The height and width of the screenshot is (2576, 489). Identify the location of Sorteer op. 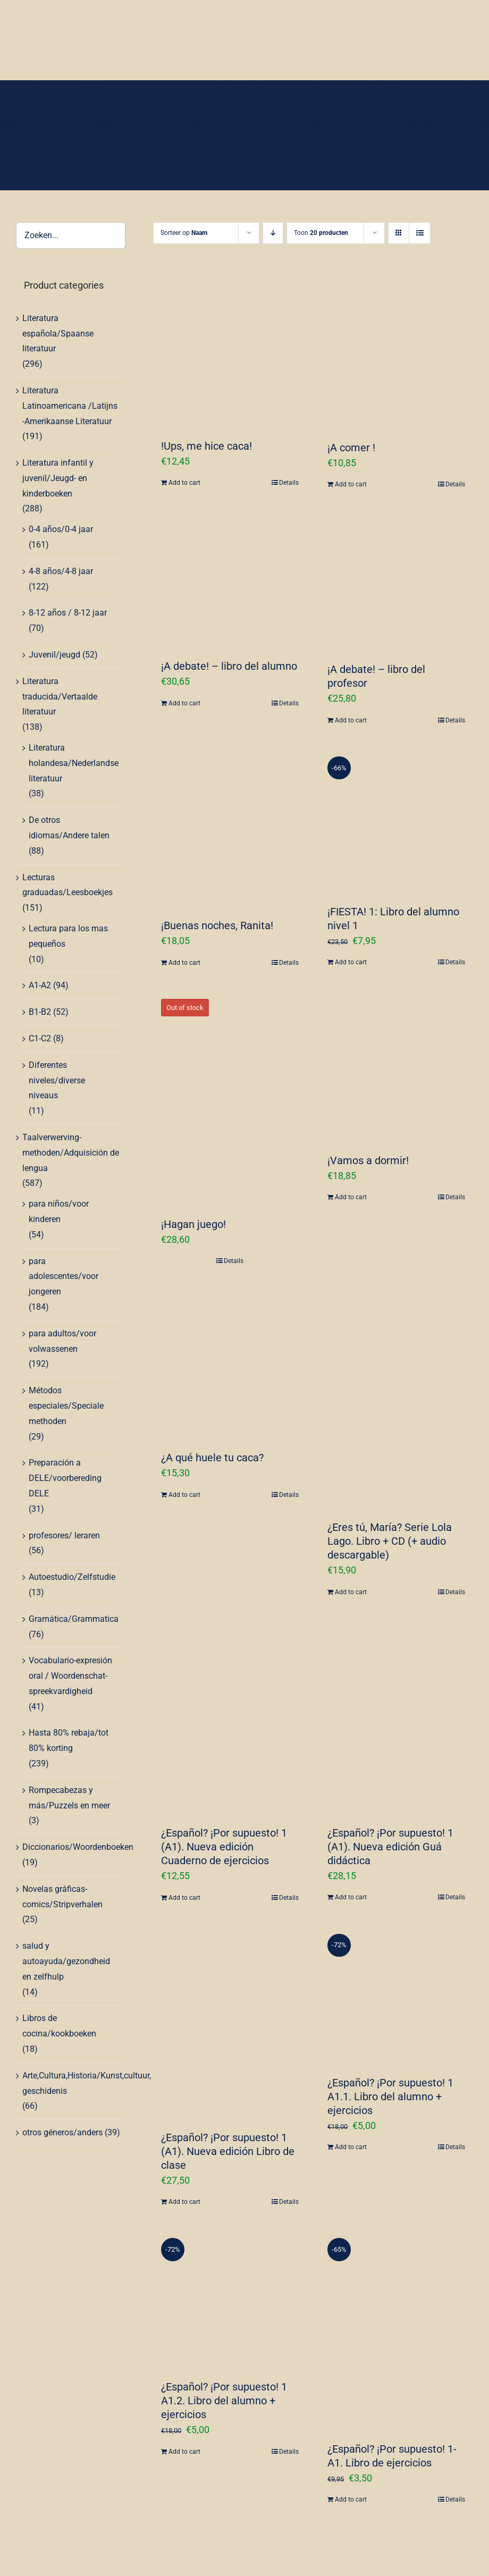
(184, 233).